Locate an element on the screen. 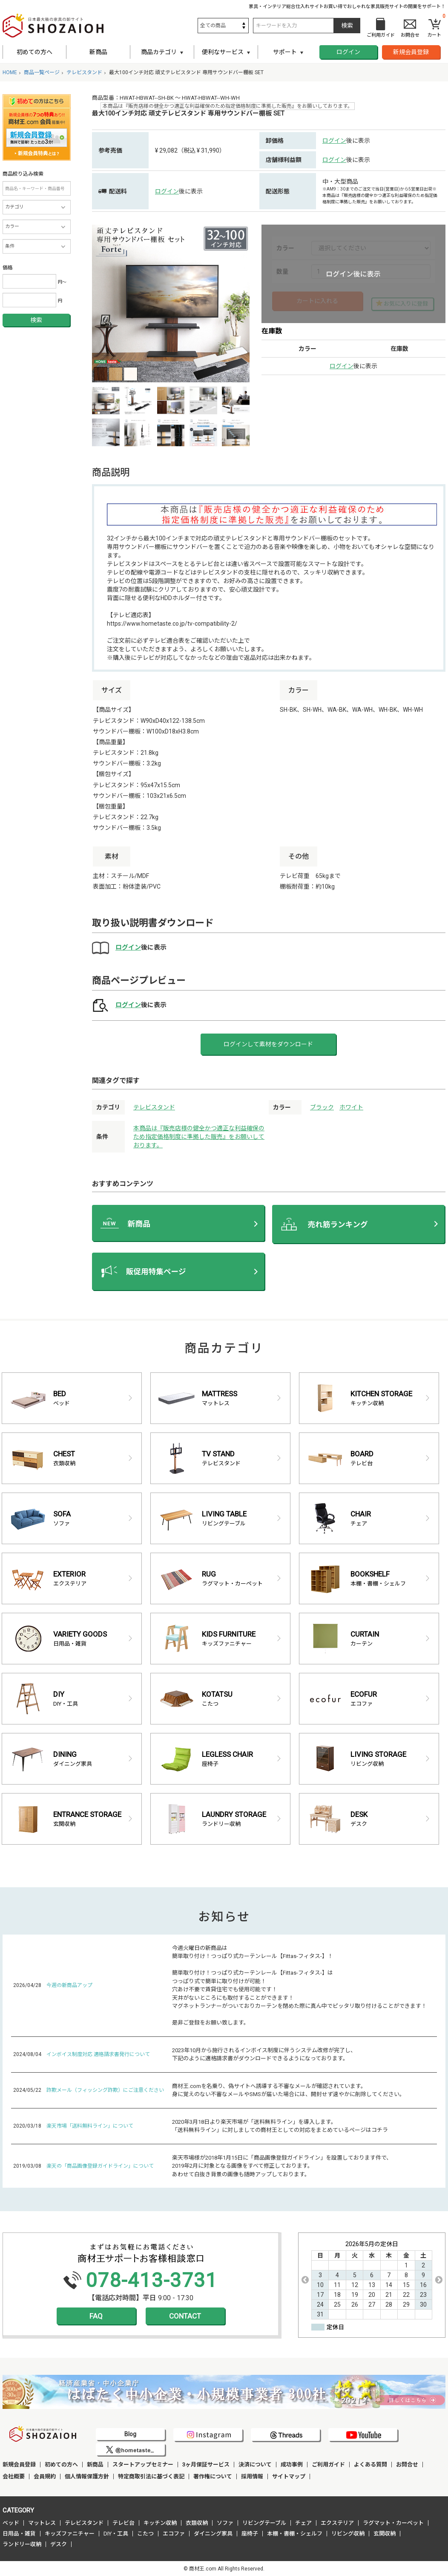  3ヶ月保証サービス is located at coordinates (206, 2464).